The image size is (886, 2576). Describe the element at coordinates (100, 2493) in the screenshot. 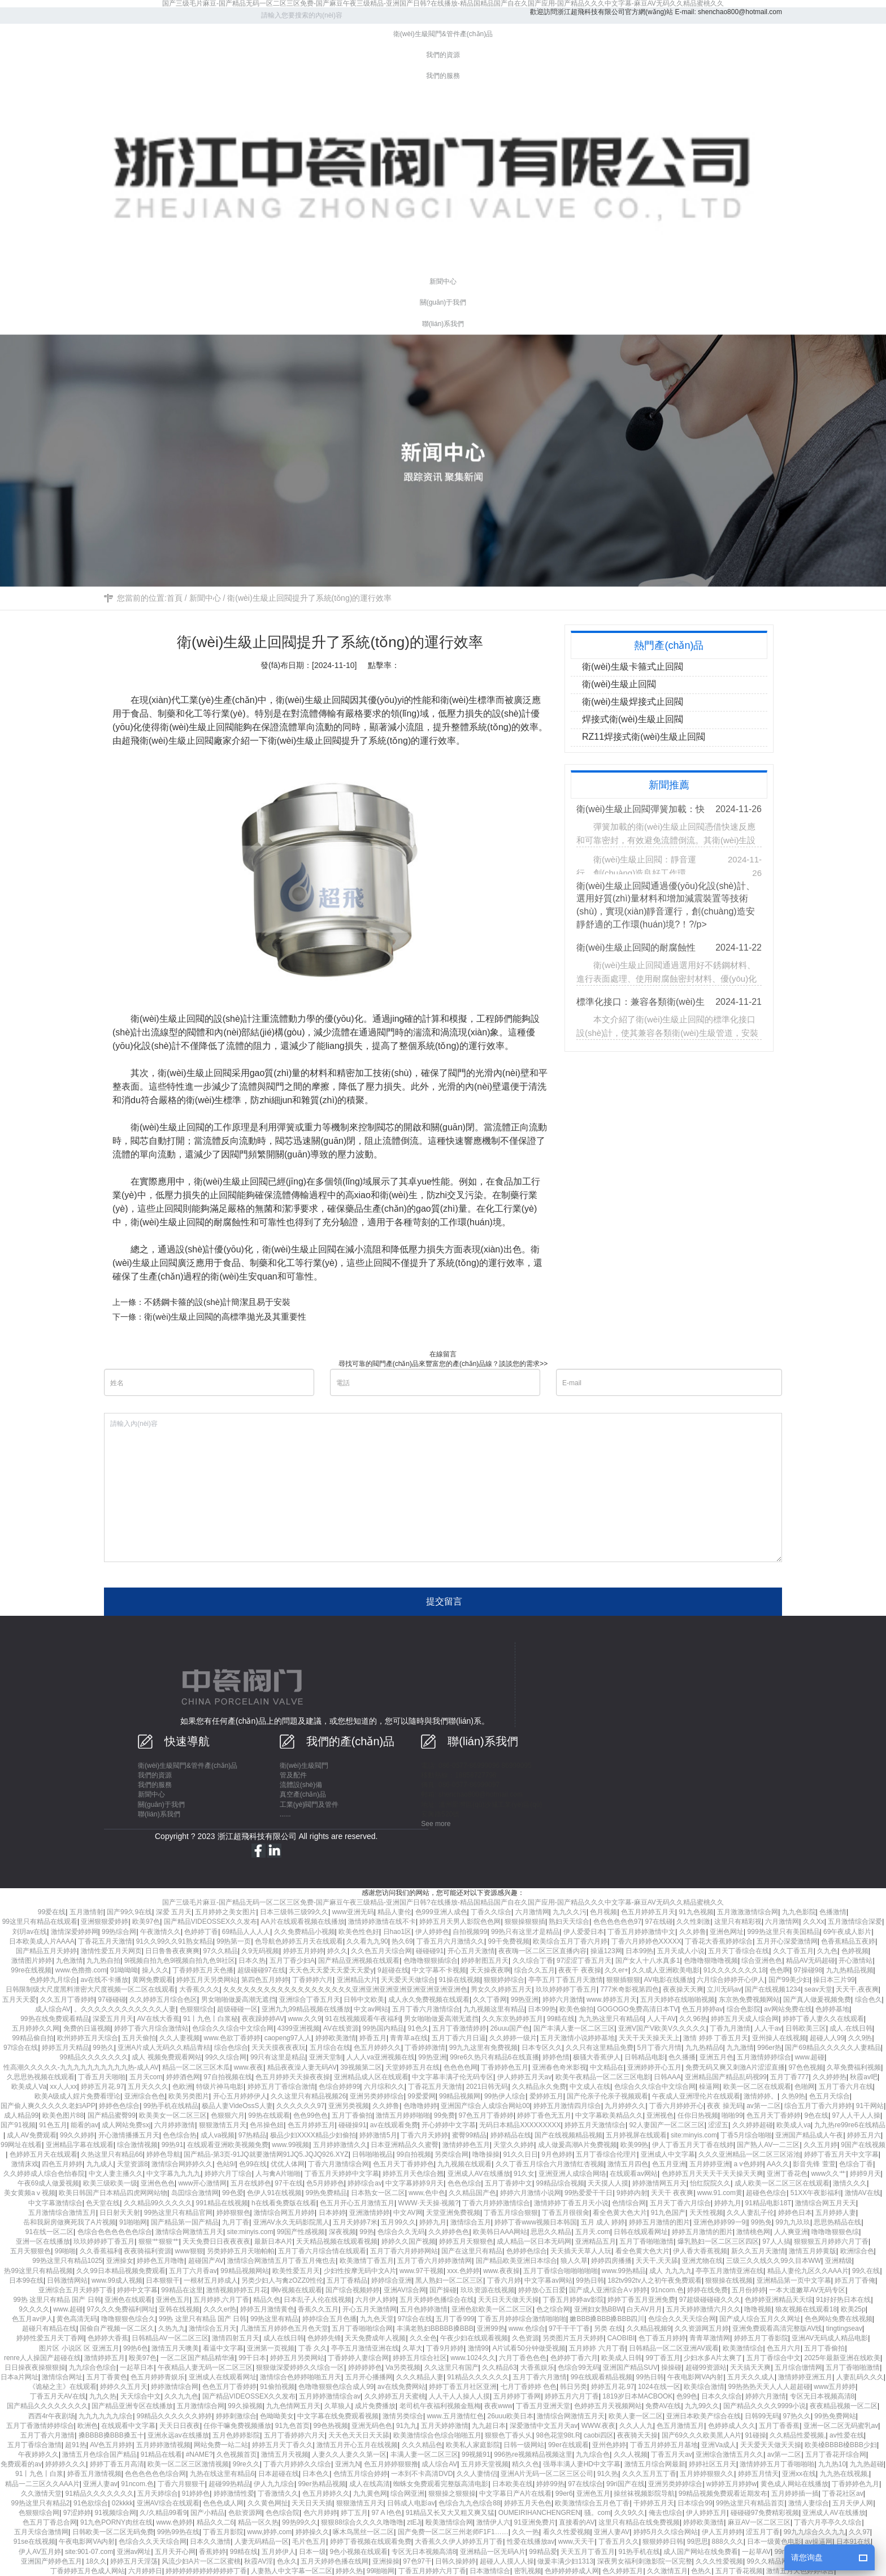

I see `91精品久久久久久久久` at that location.